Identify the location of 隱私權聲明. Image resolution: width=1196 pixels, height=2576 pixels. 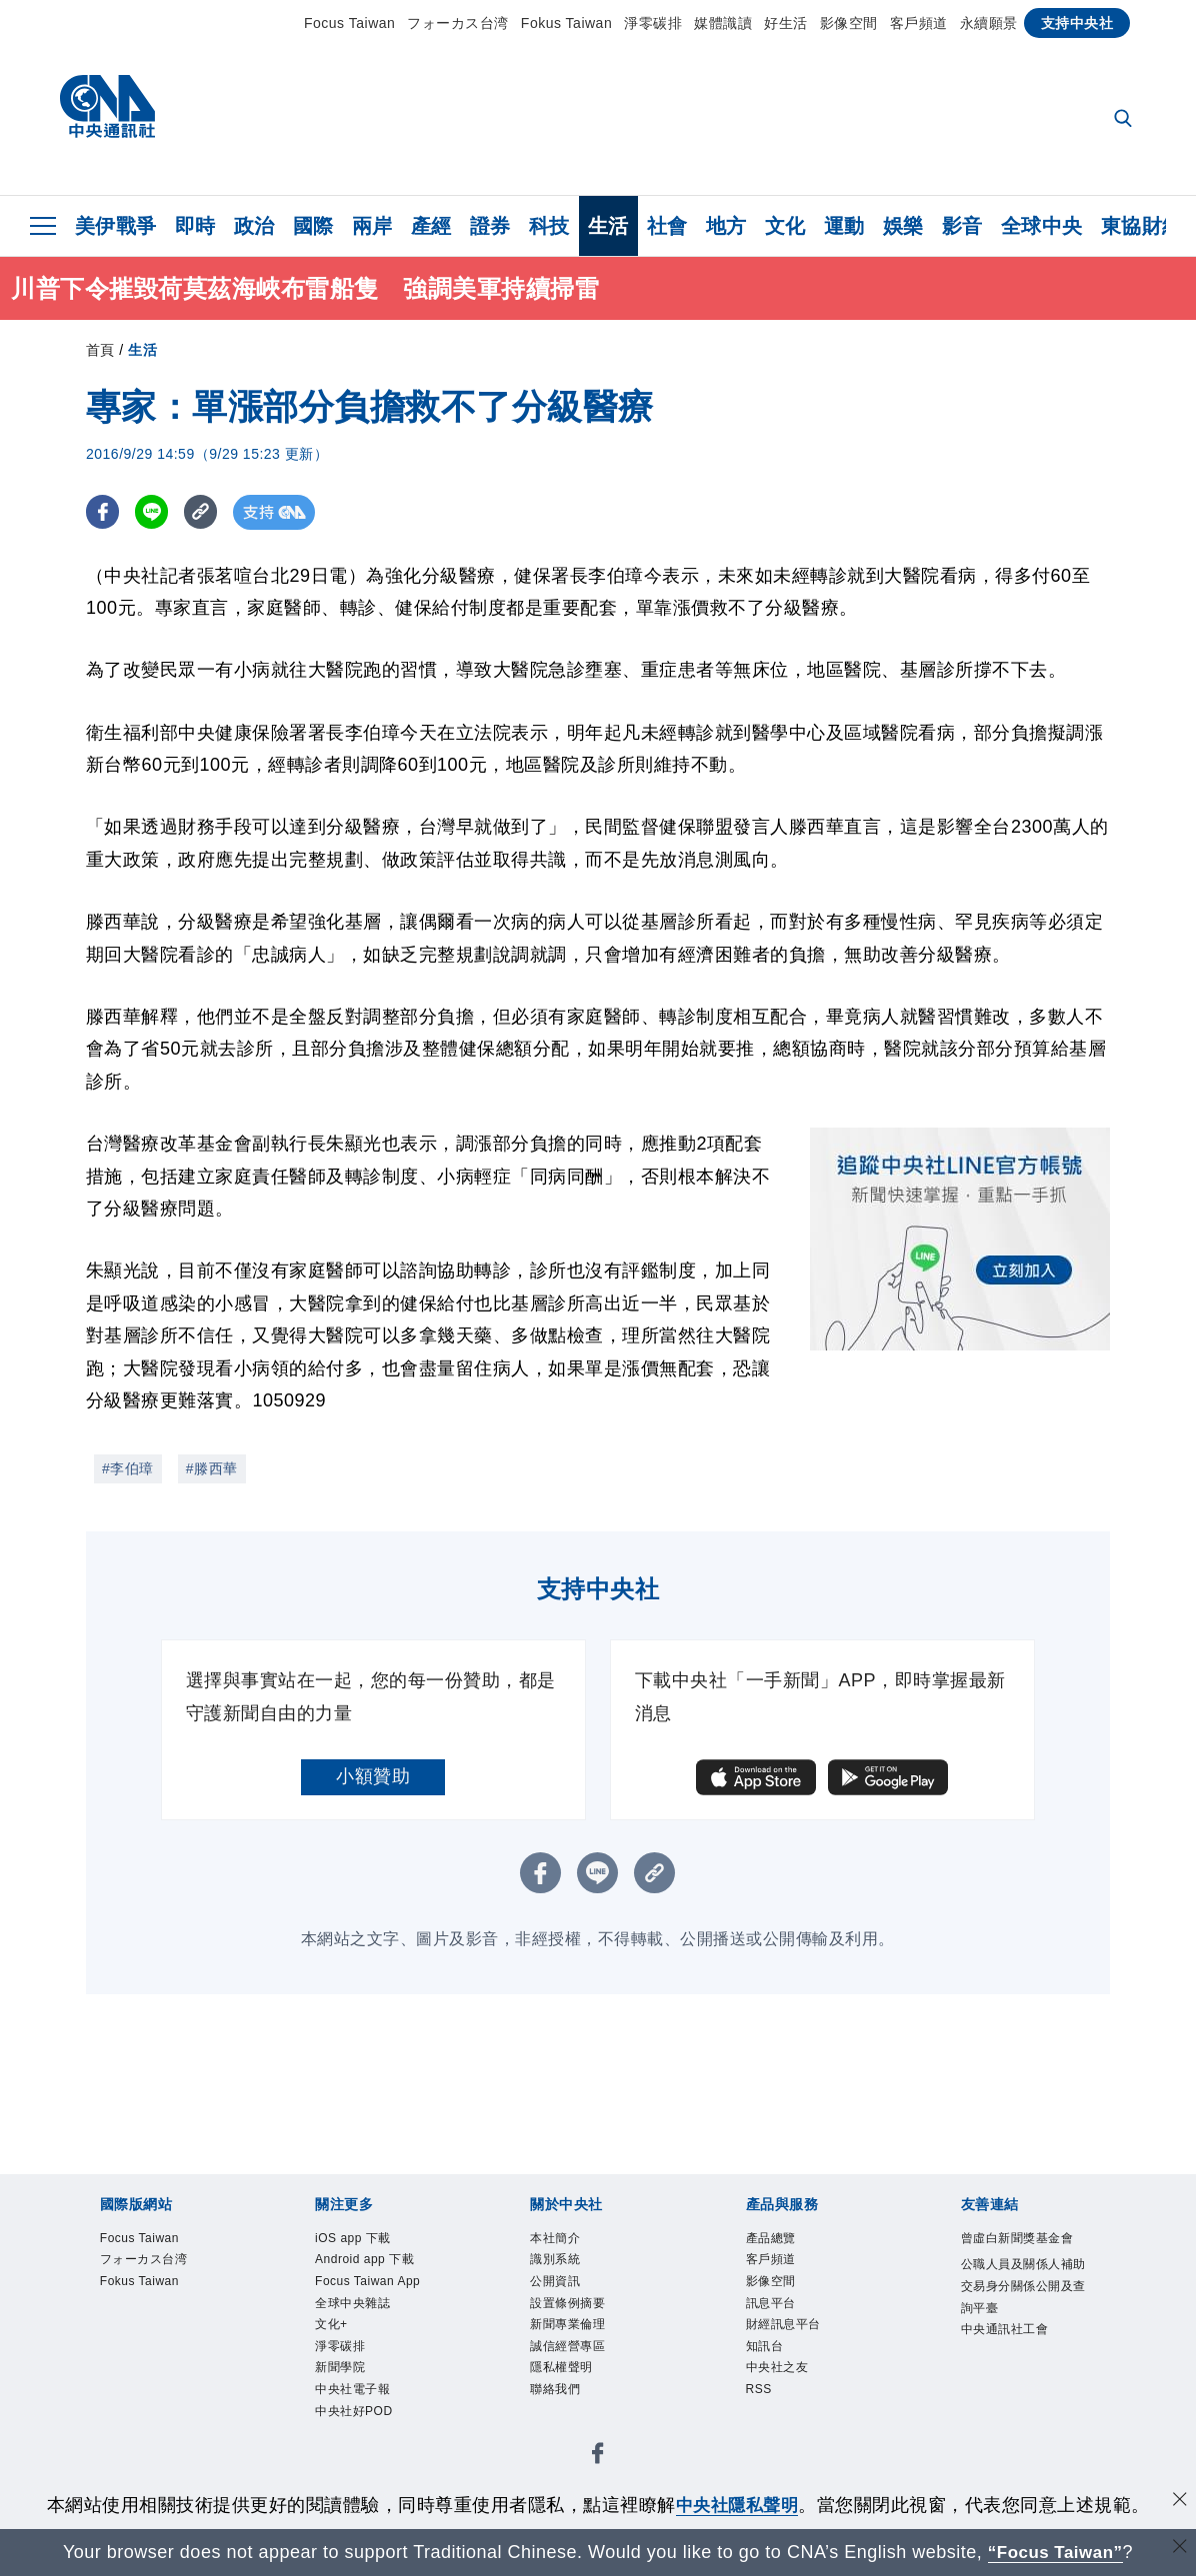
(576, 2403).